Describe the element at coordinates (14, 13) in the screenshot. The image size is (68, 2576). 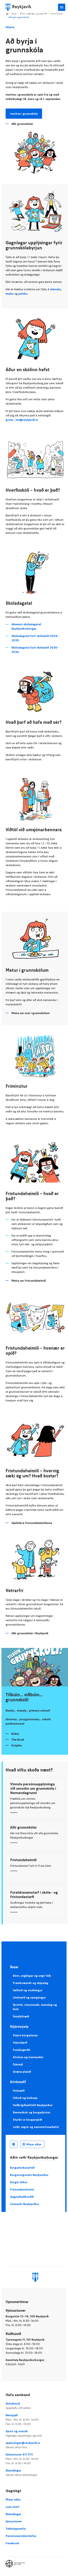
I see `Íbúar` at that location.